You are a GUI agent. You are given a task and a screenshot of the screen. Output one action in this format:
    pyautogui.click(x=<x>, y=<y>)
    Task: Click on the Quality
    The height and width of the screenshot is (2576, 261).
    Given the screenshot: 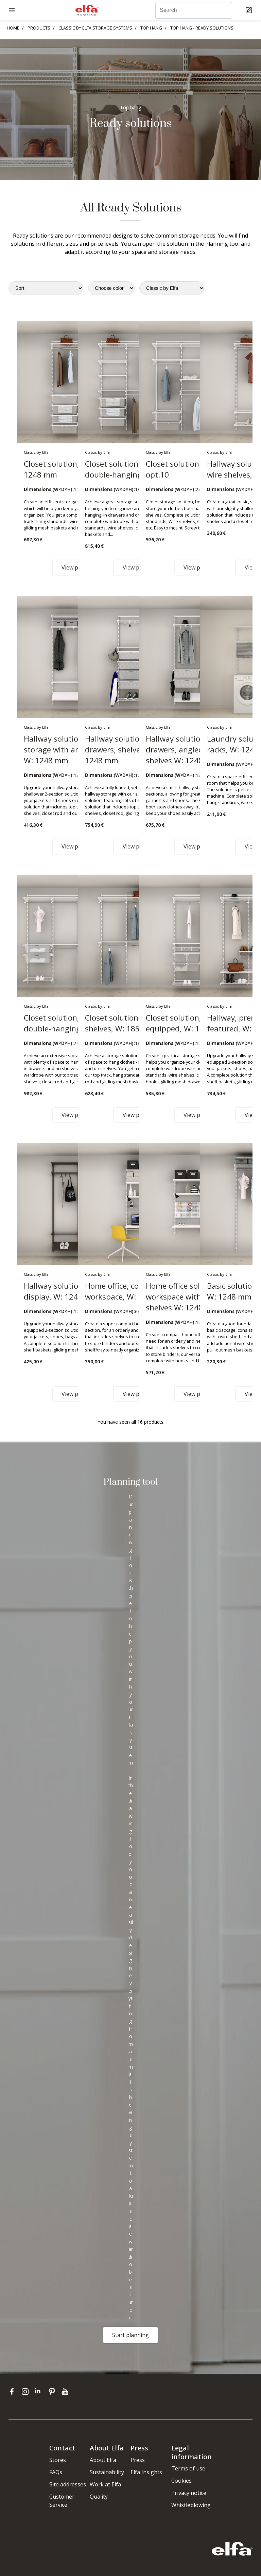 What is the action you would take?
    pyautogui.click(x=99, y=2496)
    